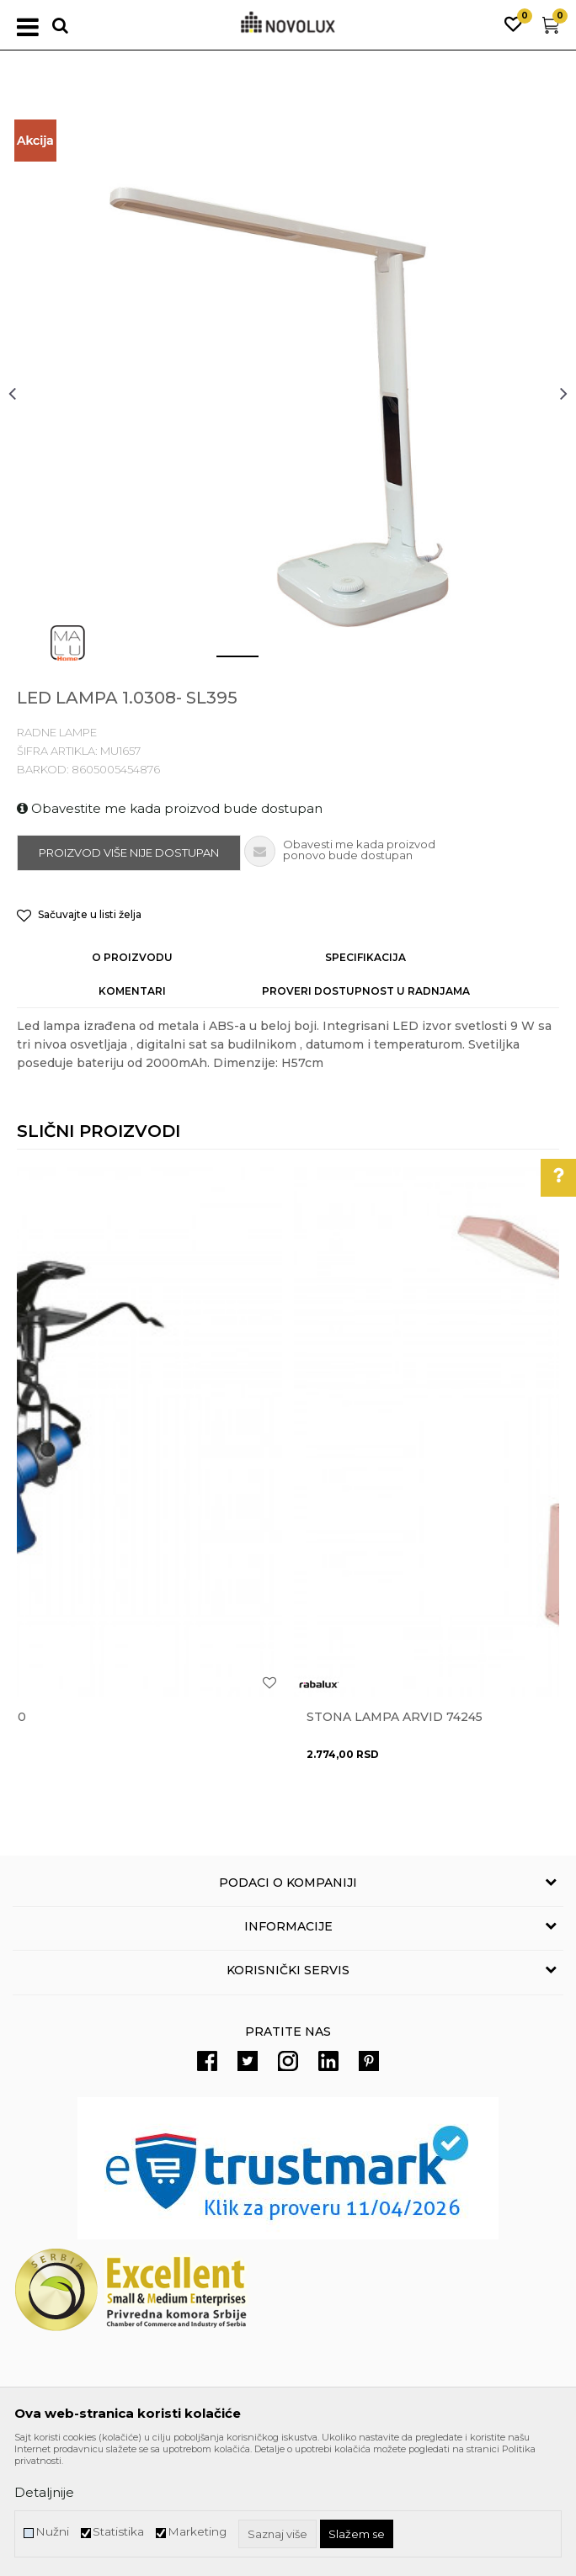  Describe the element at coordinates (275, 663) in the screenshot. I see `2 [button]` at that location.